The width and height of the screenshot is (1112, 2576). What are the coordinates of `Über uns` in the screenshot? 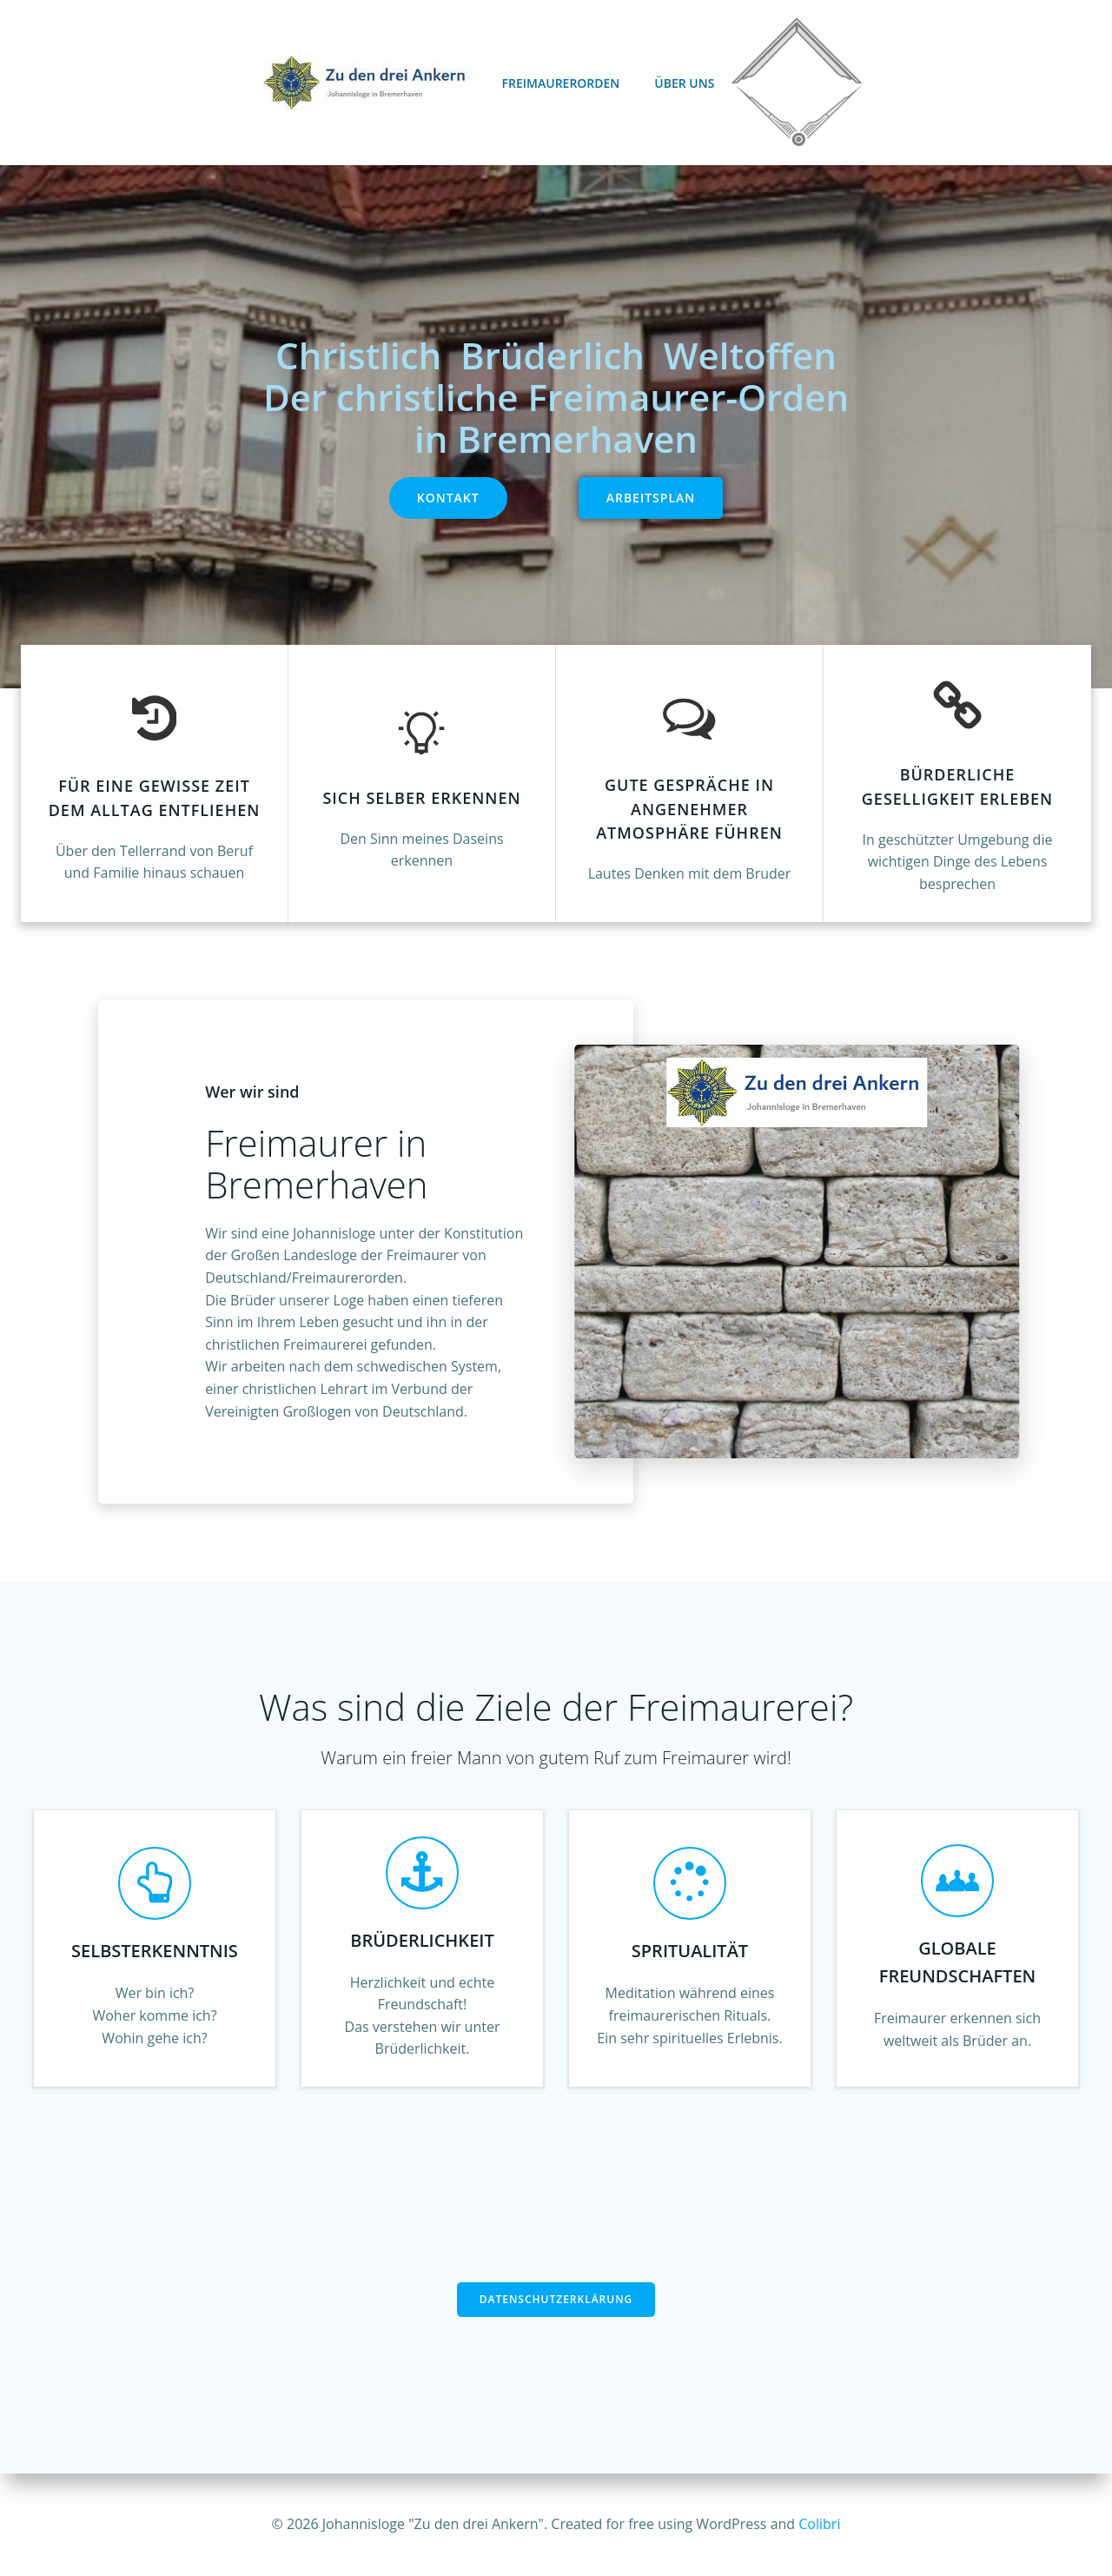 It's located at (684, 83).